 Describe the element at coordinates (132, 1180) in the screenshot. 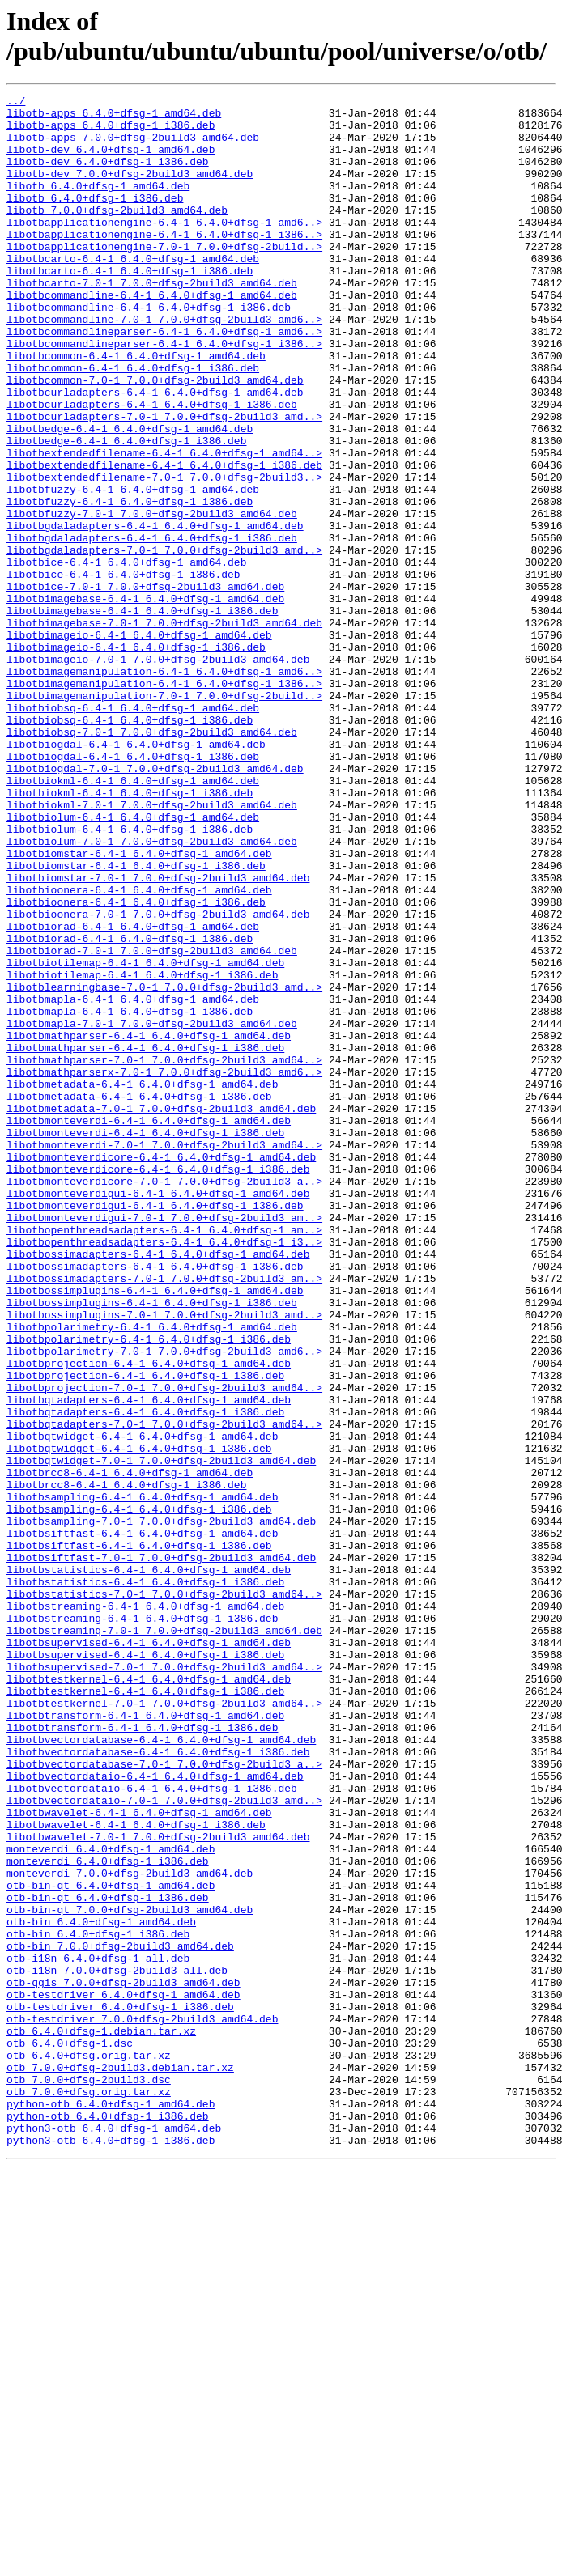

I see `libotbmapla-6.4-1_6.4.0+dfsg-1_amd64.deb` at that location.